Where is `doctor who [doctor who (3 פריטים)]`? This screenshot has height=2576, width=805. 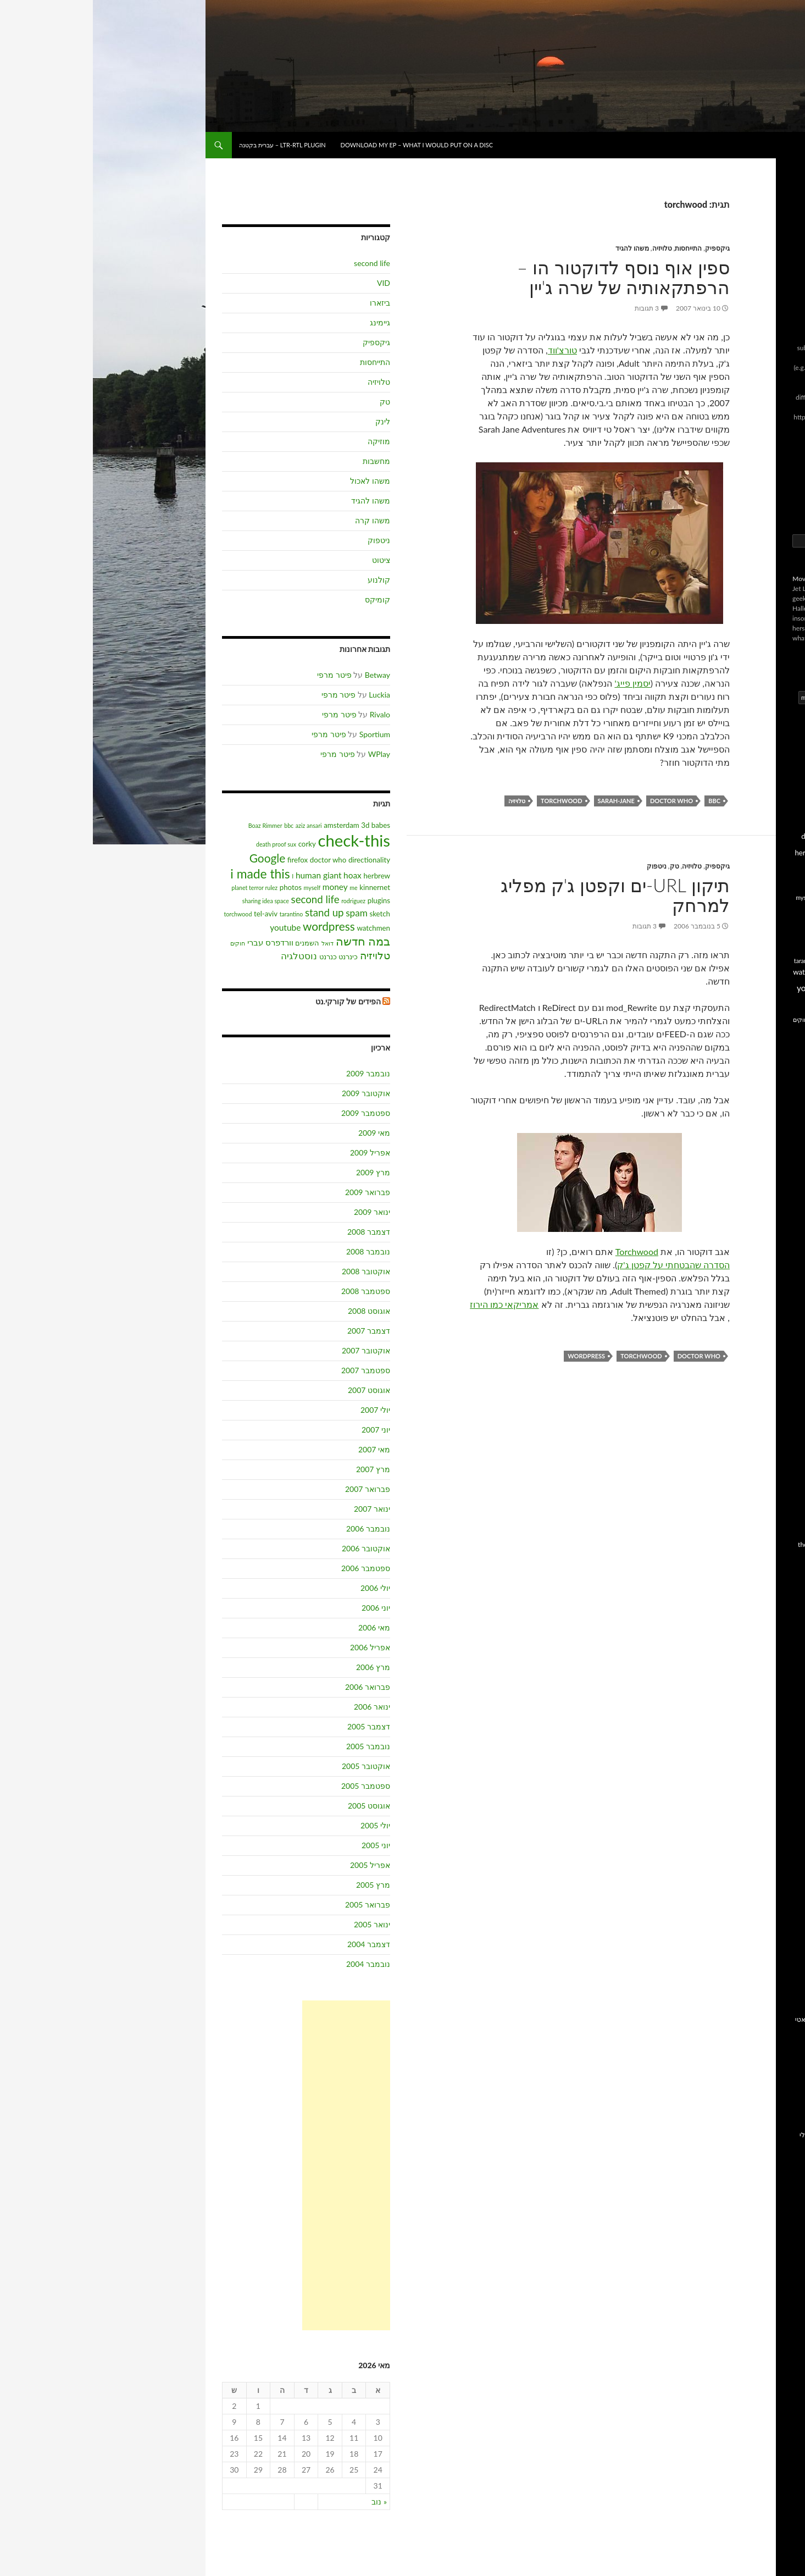
doctor who [doctor who (3 פריטים)] is located at coordinates (235, 859).